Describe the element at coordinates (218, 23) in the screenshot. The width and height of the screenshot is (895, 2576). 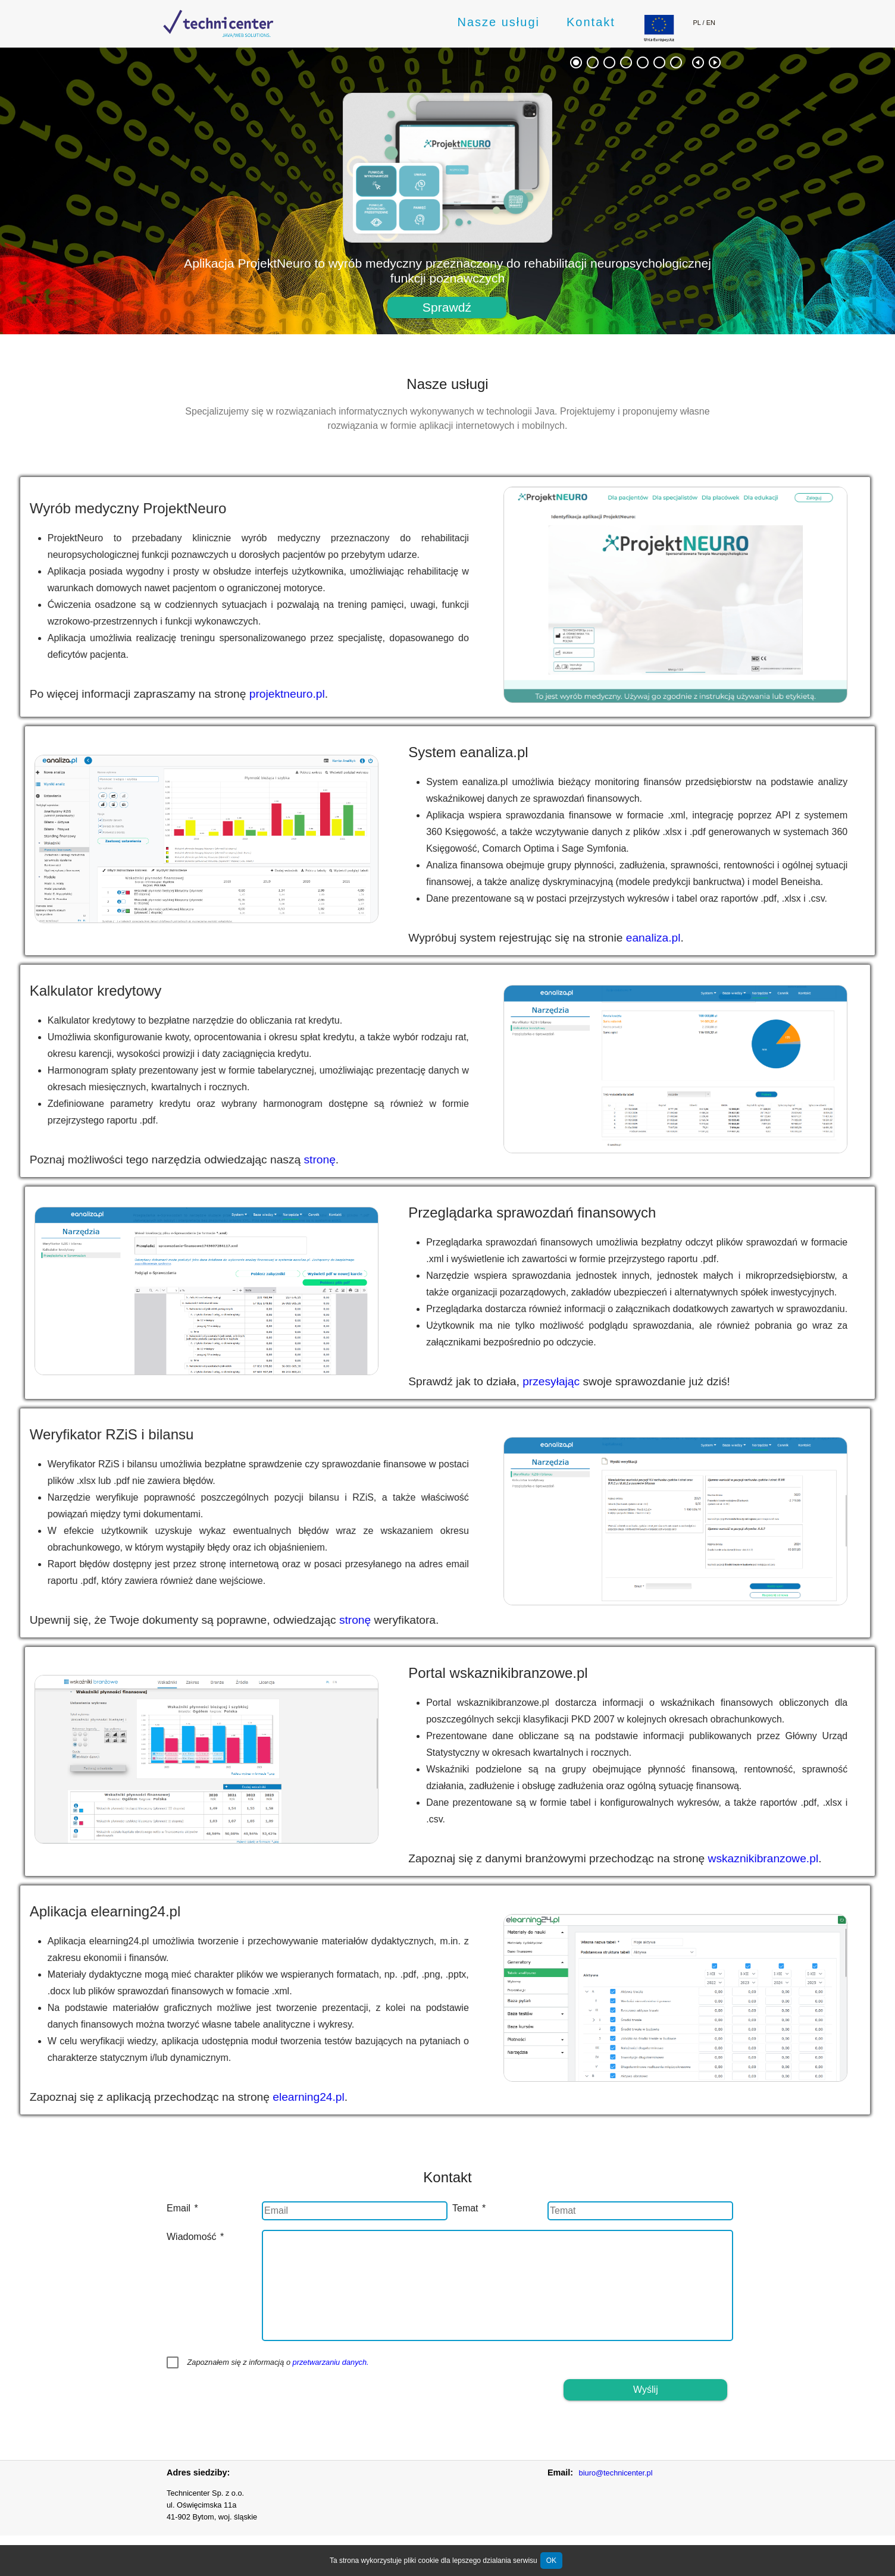
I see `[technicenter.eu]` at that location.